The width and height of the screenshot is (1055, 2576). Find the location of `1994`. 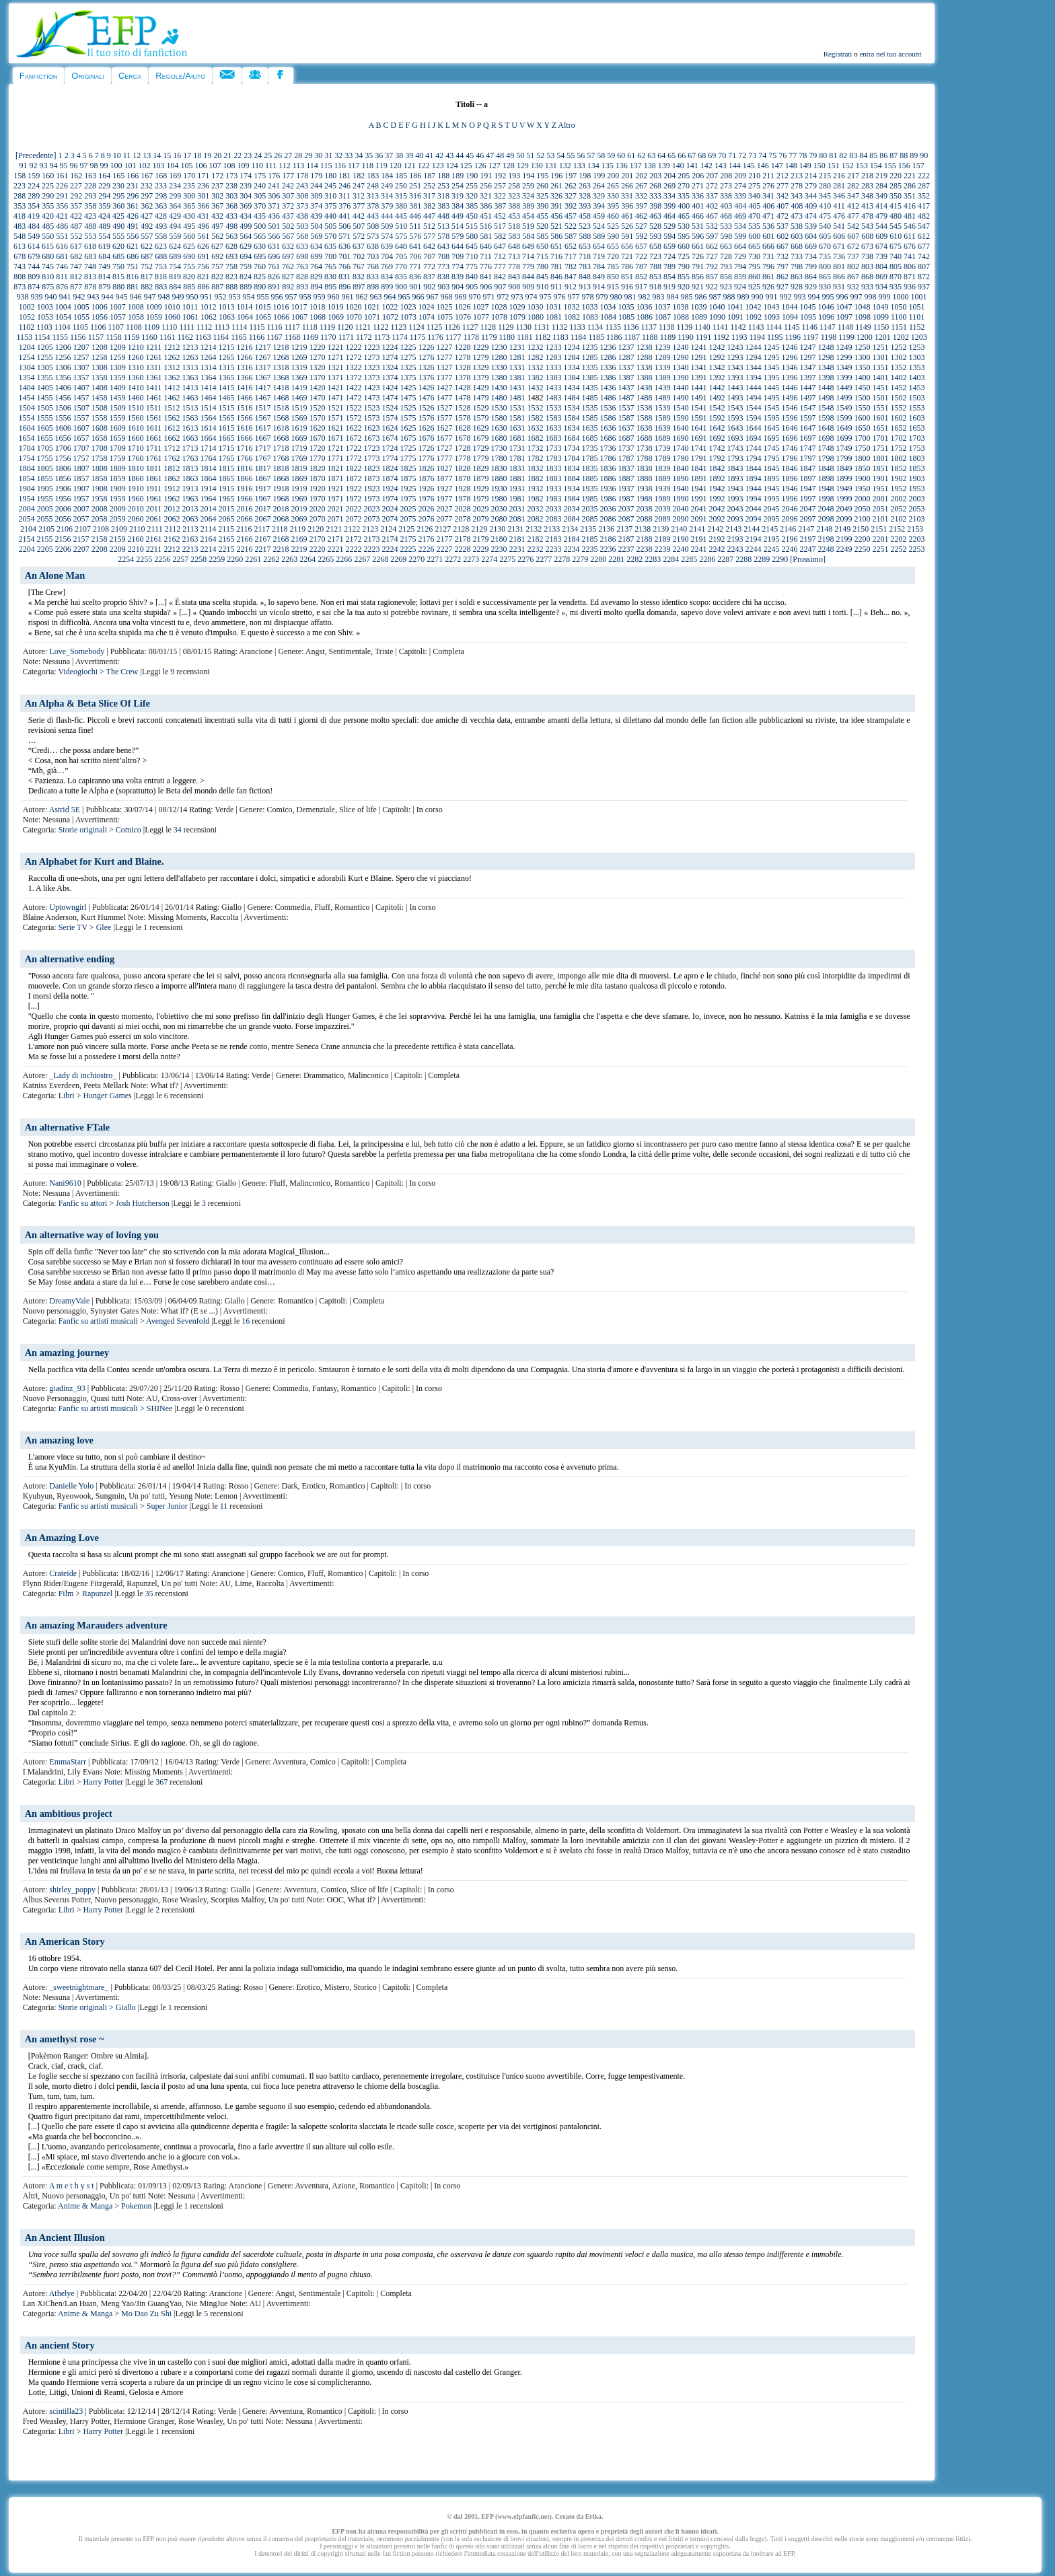

1994 is located at coordinates (753, 498).